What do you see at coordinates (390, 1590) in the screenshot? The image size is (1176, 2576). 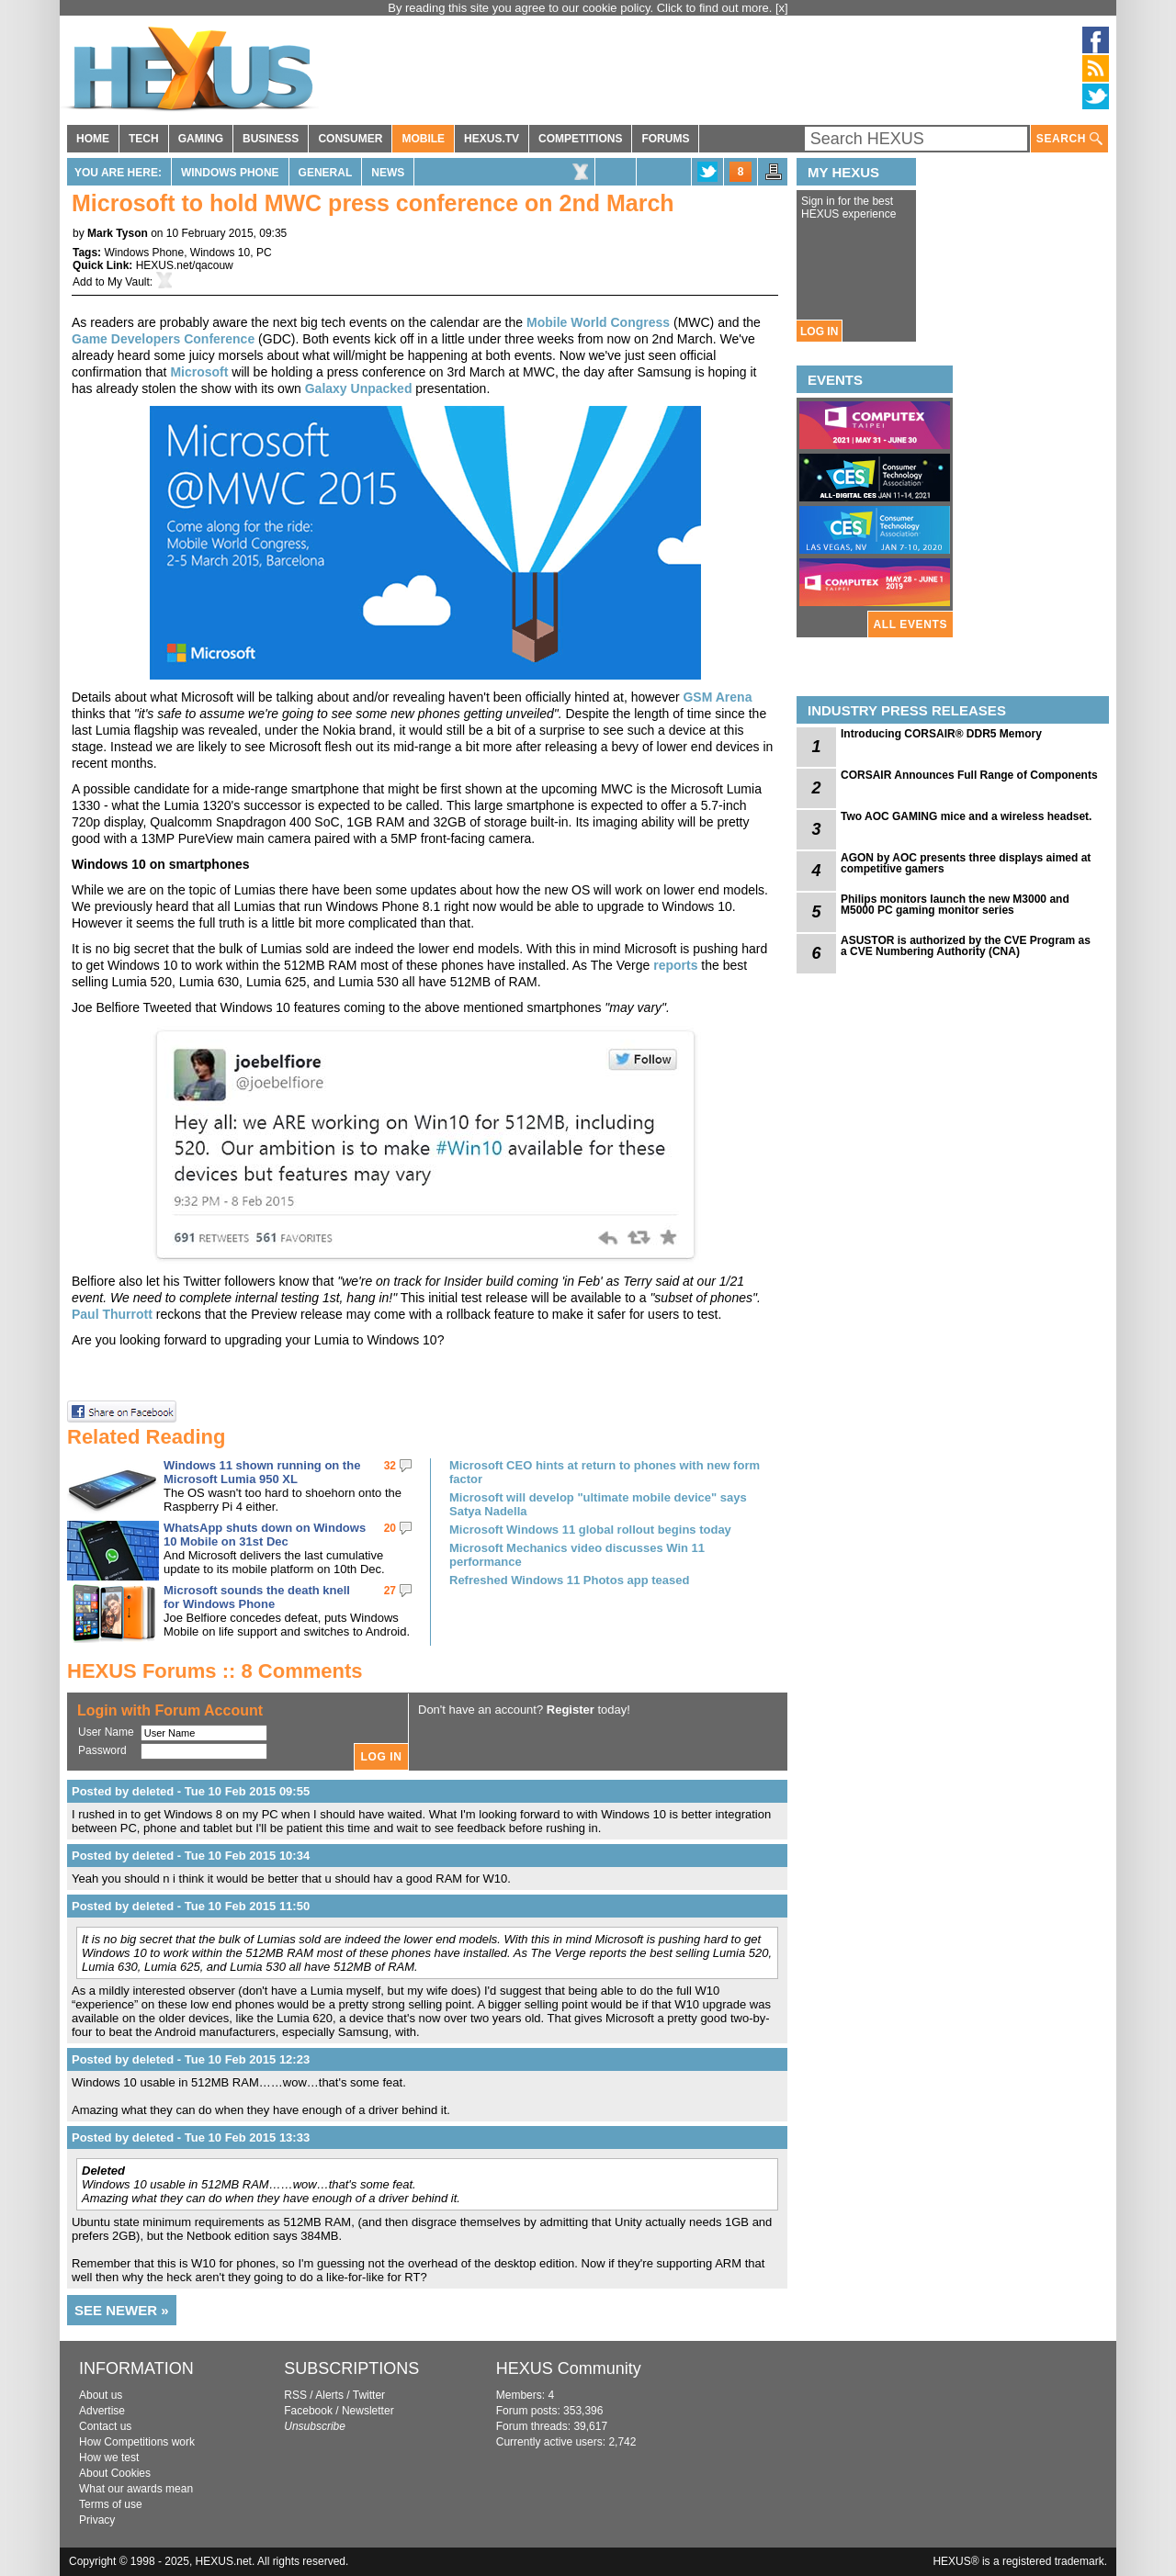 I see `27` at bounding box center [390, 1590].